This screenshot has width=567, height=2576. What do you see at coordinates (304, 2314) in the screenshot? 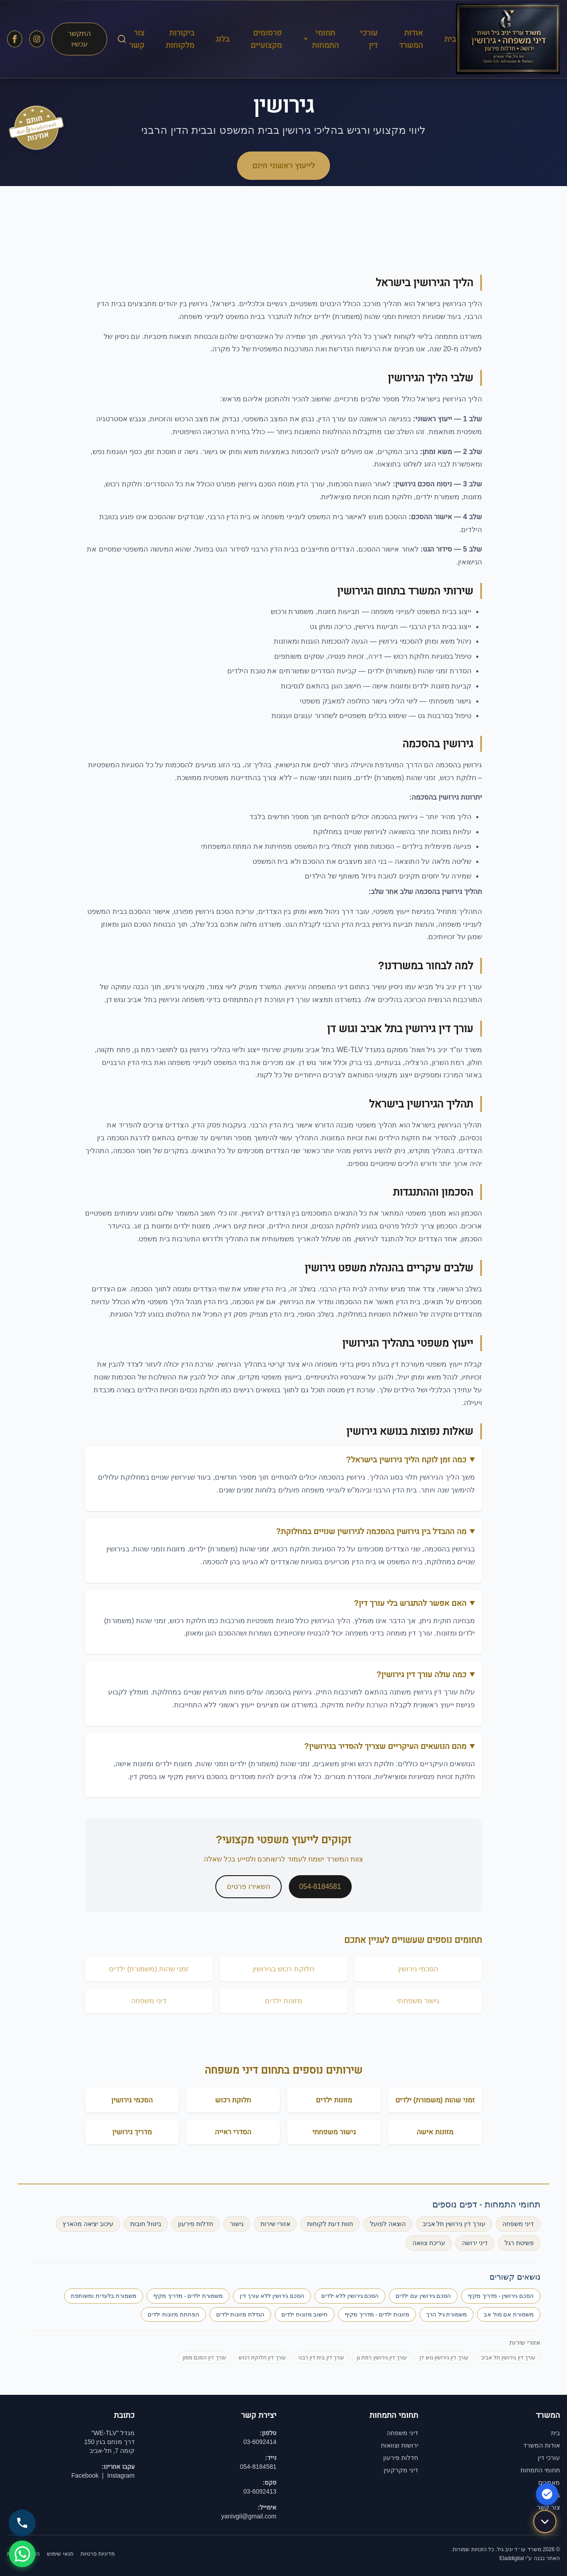
I see `חישוב מזונות ילדים` at bounding box center [304, 2314].